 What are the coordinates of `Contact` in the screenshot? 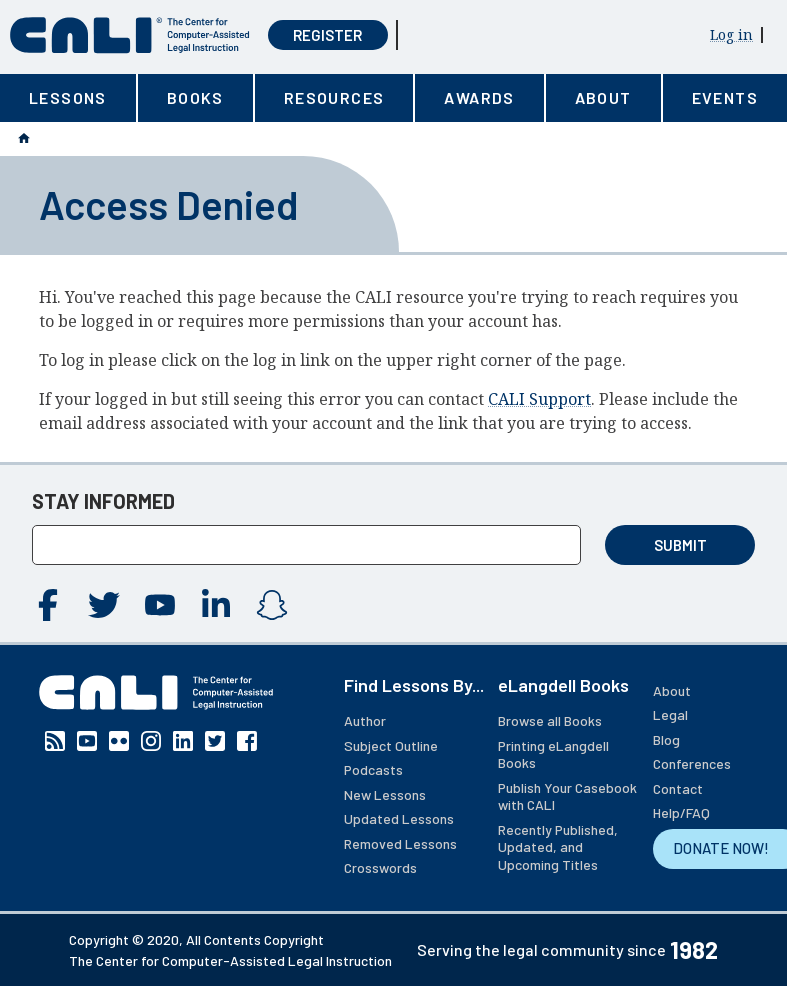 It's located at (678, 788).